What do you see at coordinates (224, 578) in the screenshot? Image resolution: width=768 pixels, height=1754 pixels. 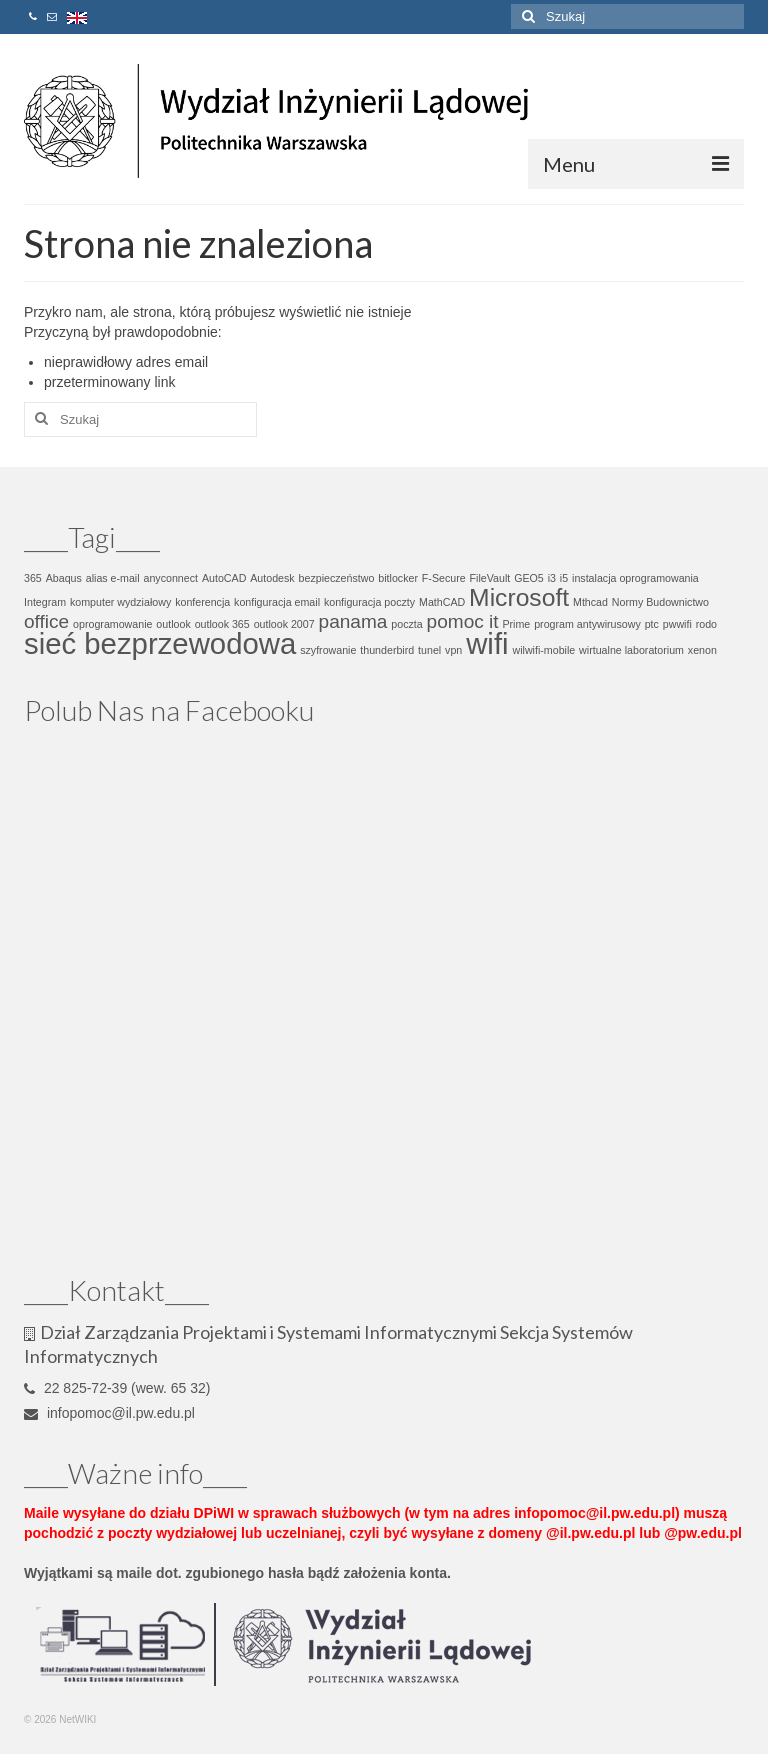 I see `AutoCAD [AutoCAD (1 element)]` at bounding box center [224, 578].